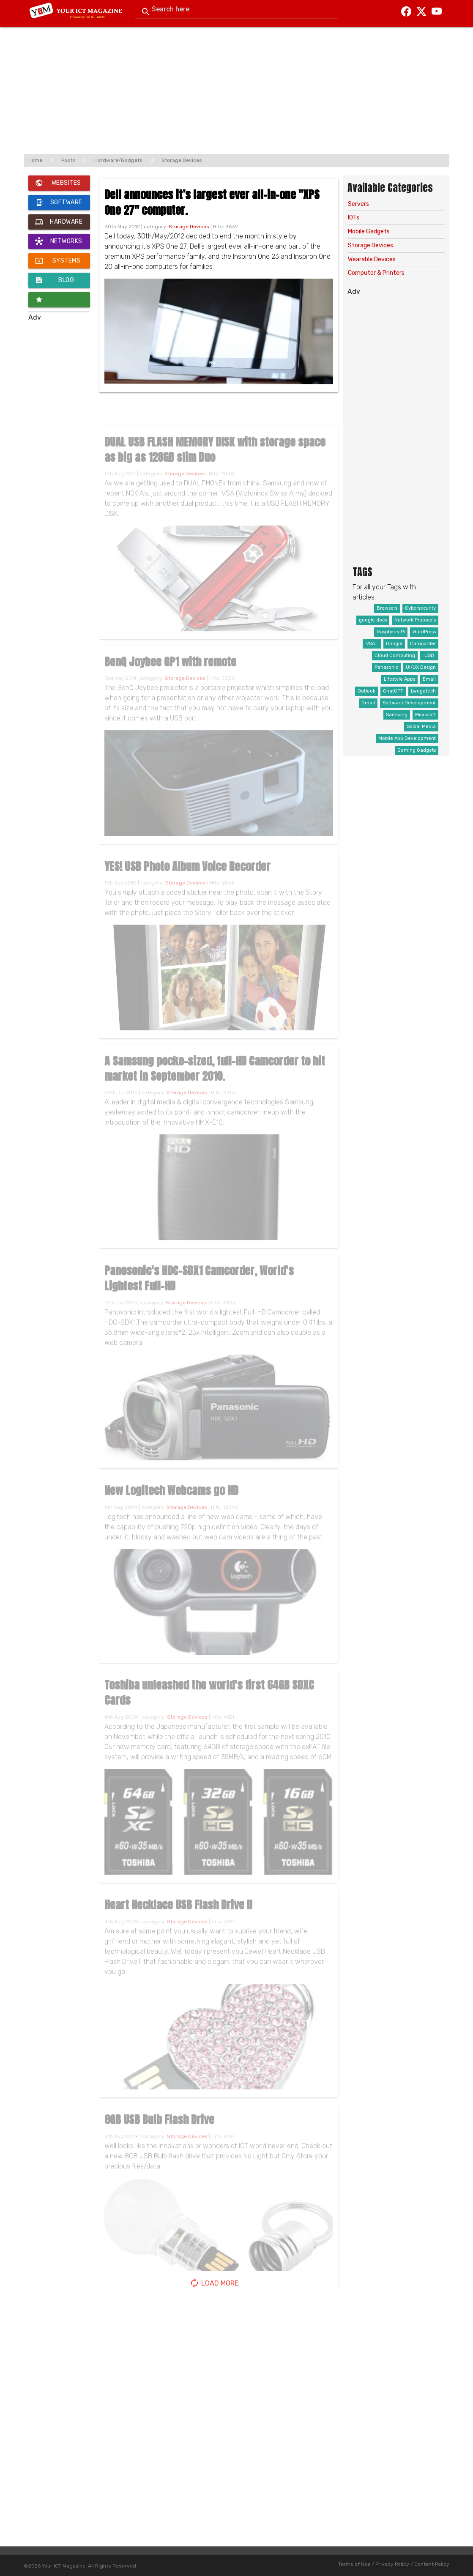  I want to click on Storage Devices, so click(181, 160).